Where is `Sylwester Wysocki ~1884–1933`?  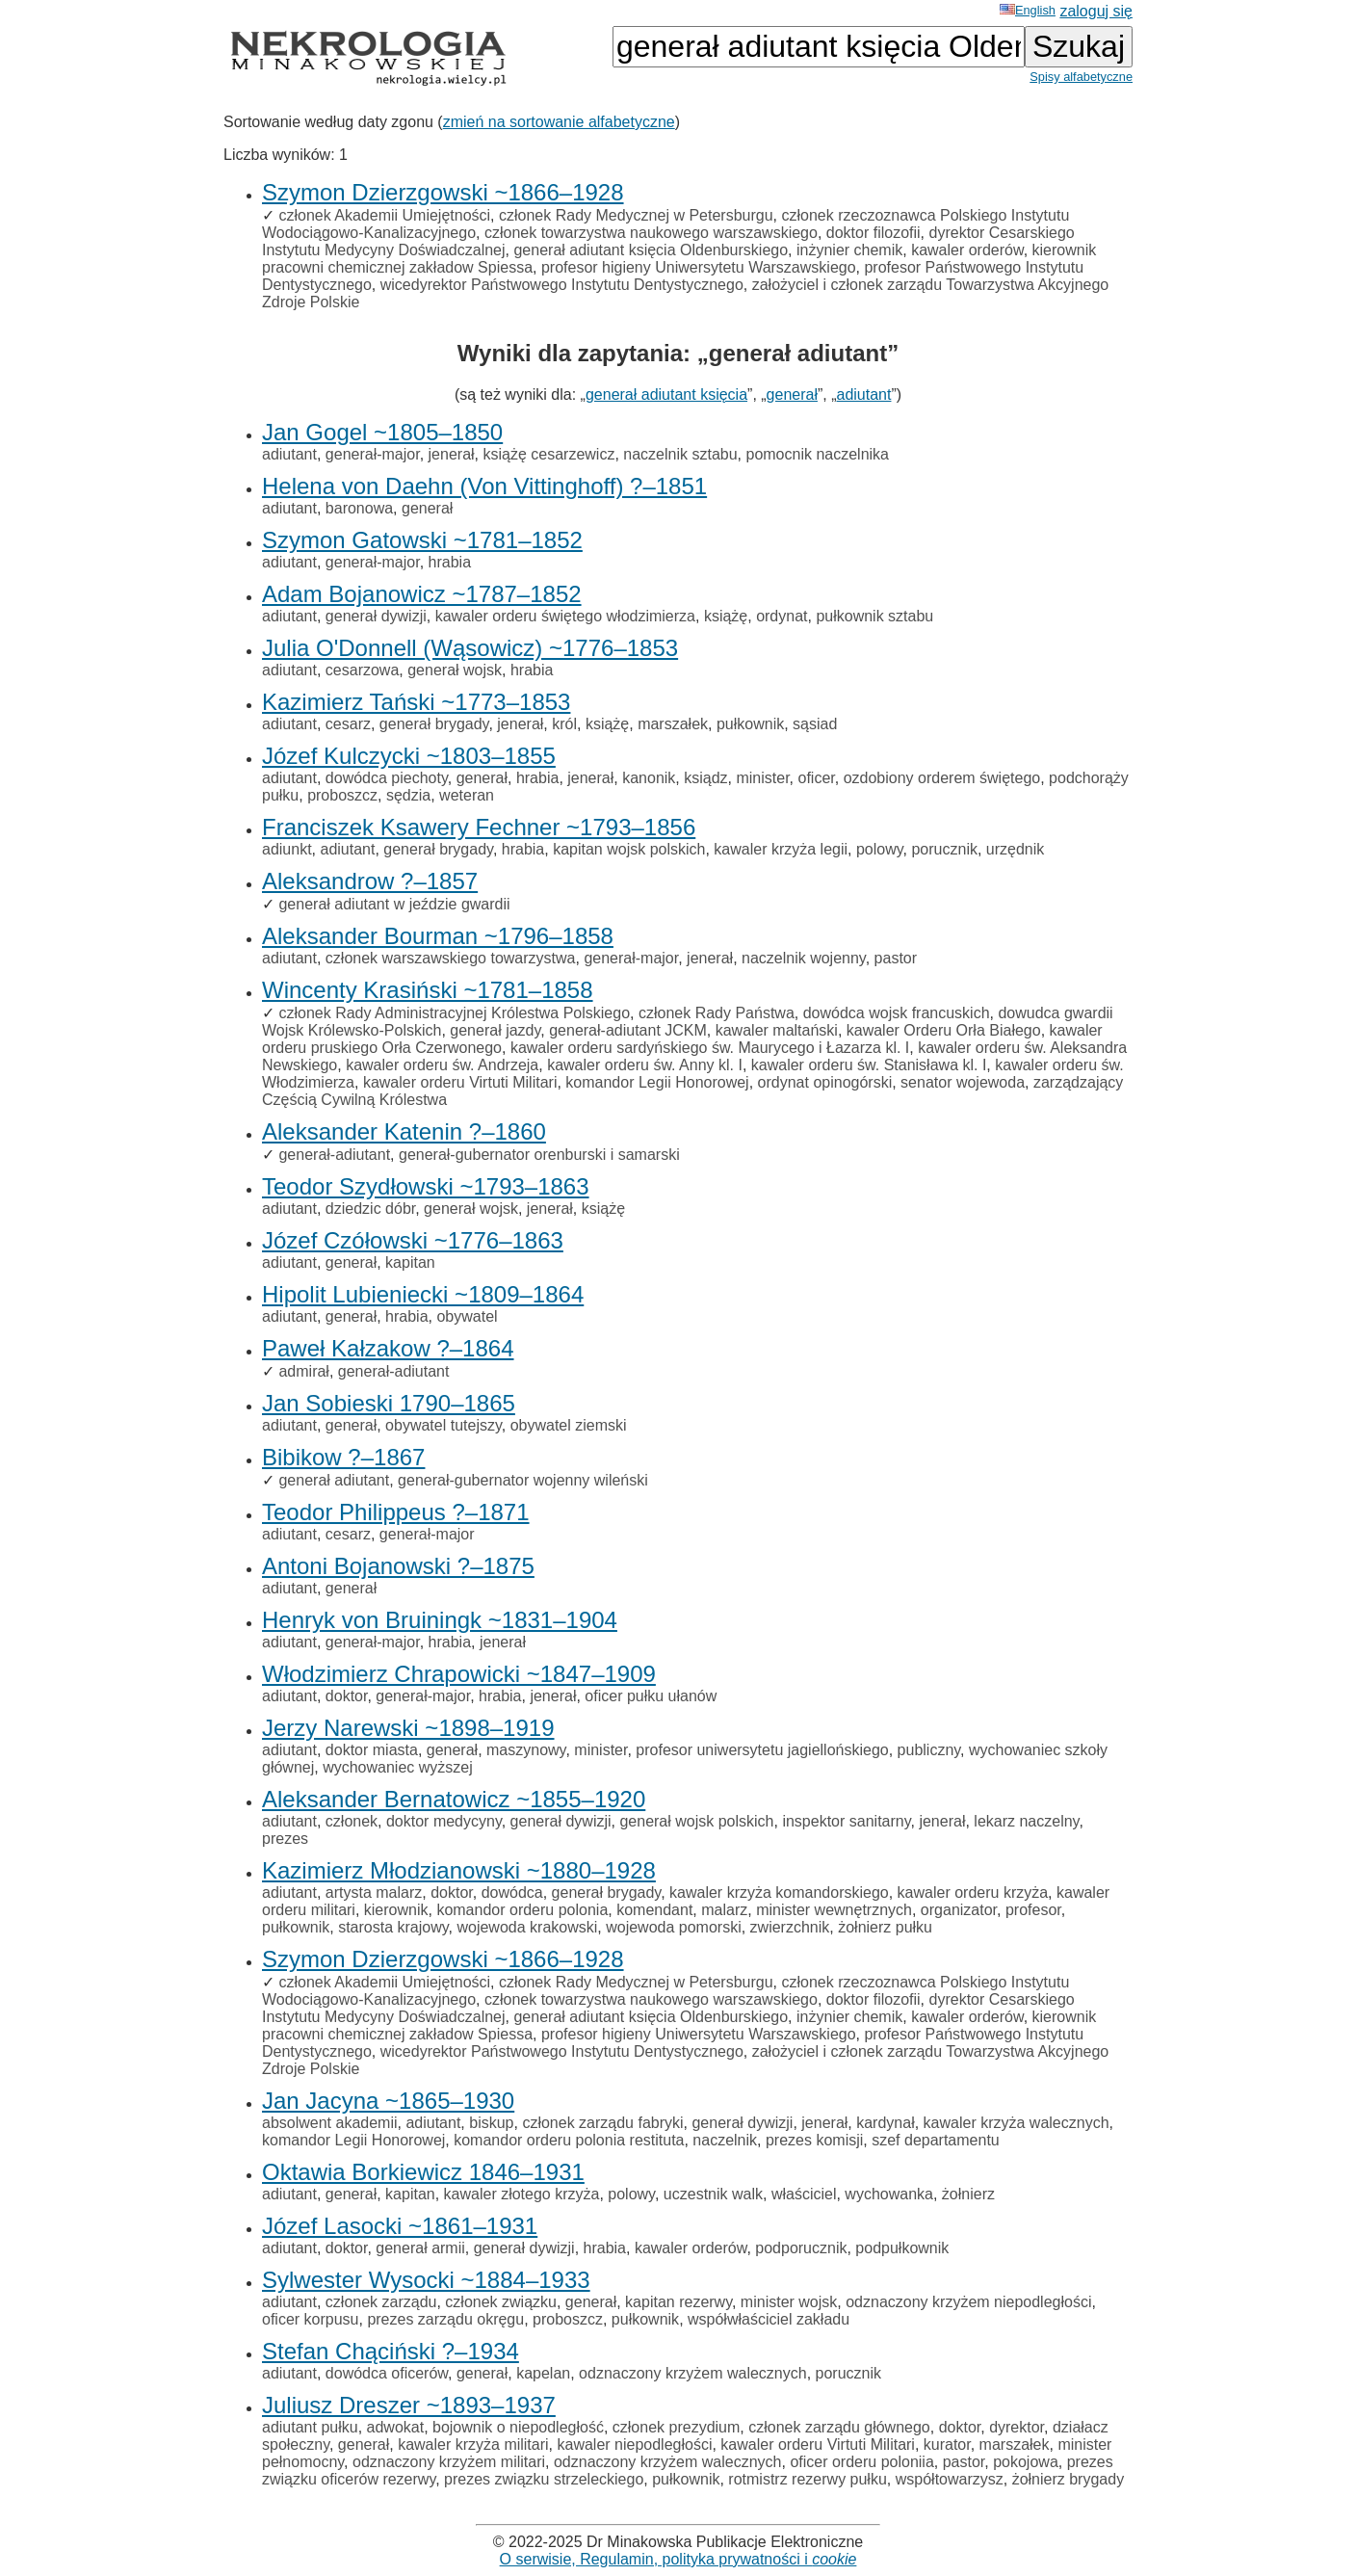
Sylwester Wysocki ~1884–1933 is located at coordinates (426, 2280).